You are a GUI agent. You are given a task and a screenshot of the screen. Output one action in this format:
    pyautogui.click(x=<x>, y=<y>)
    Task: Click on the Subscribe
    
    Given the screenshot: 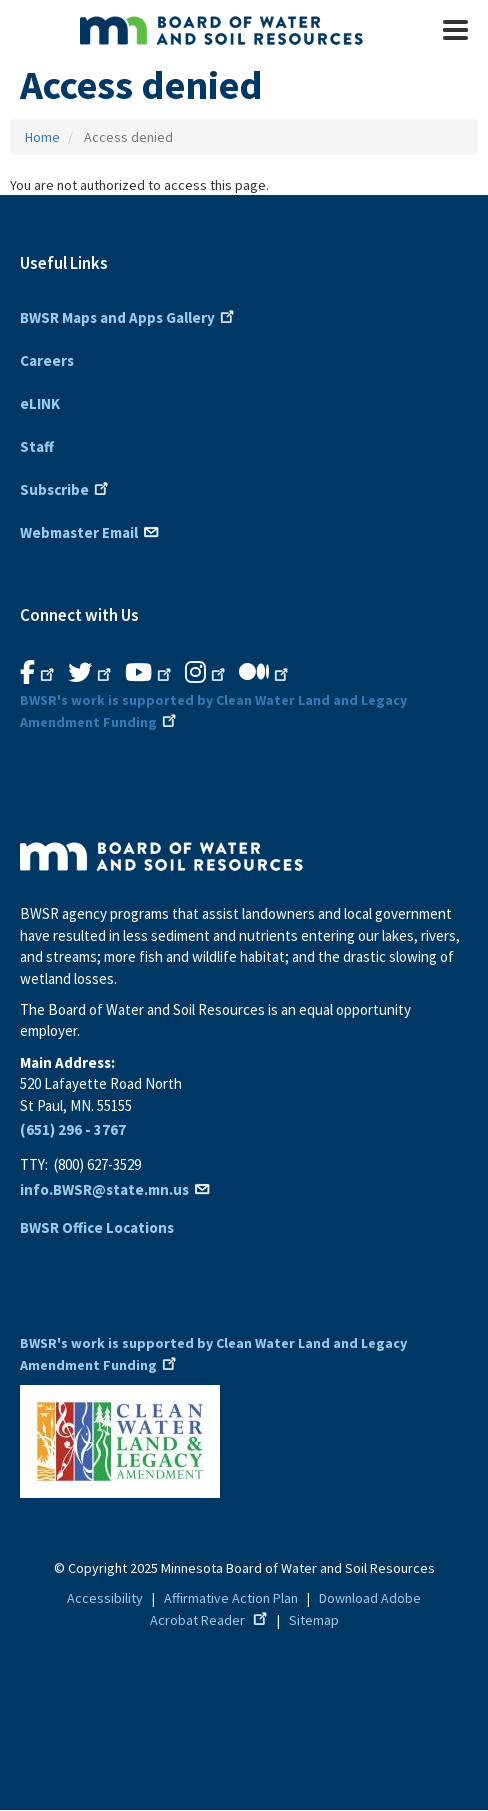 What is the action you would take?
    pyautogui.click(x=66, y=488)
    